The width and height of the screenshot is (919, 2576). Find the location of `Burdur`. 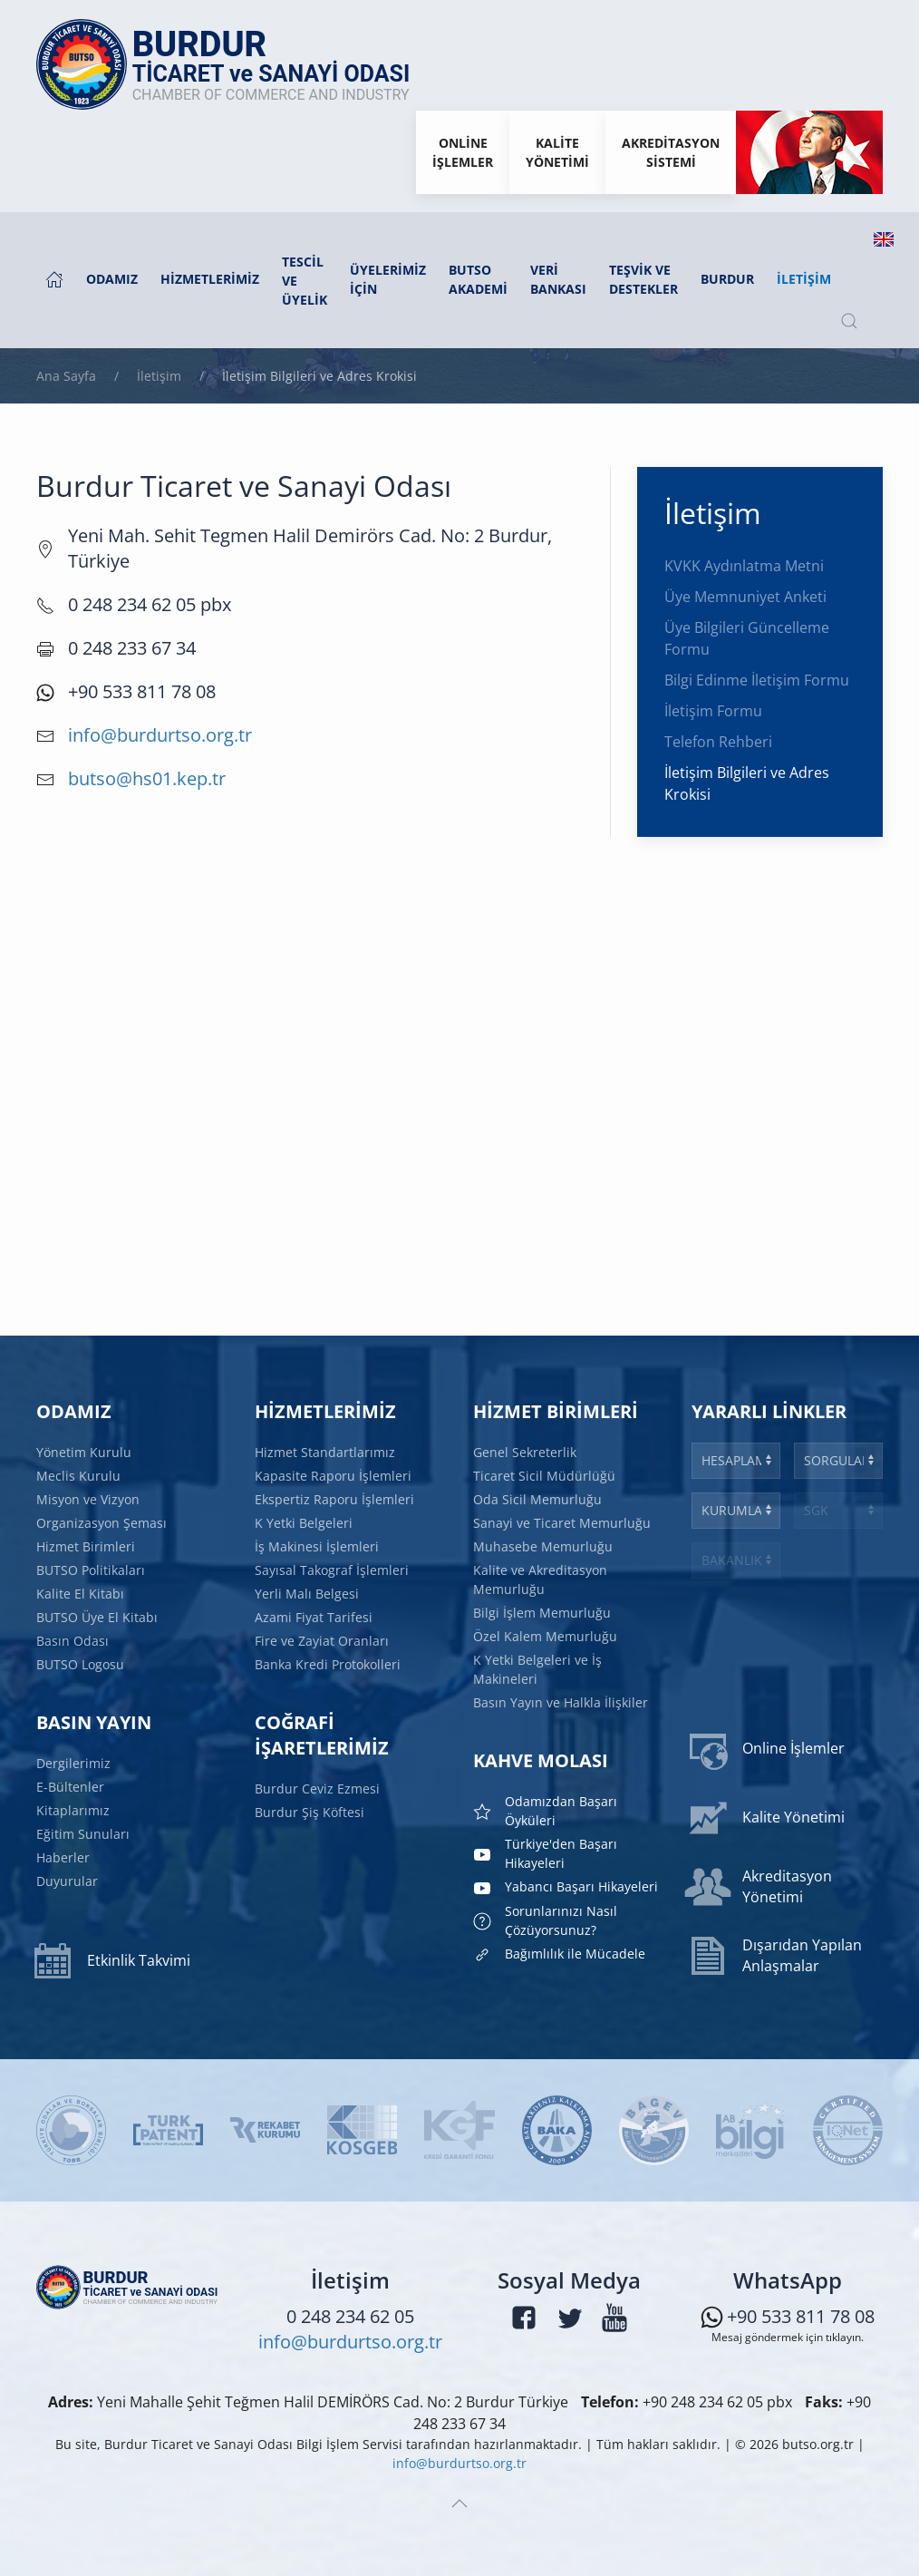

Burdur is located at coordinates (727, 278).